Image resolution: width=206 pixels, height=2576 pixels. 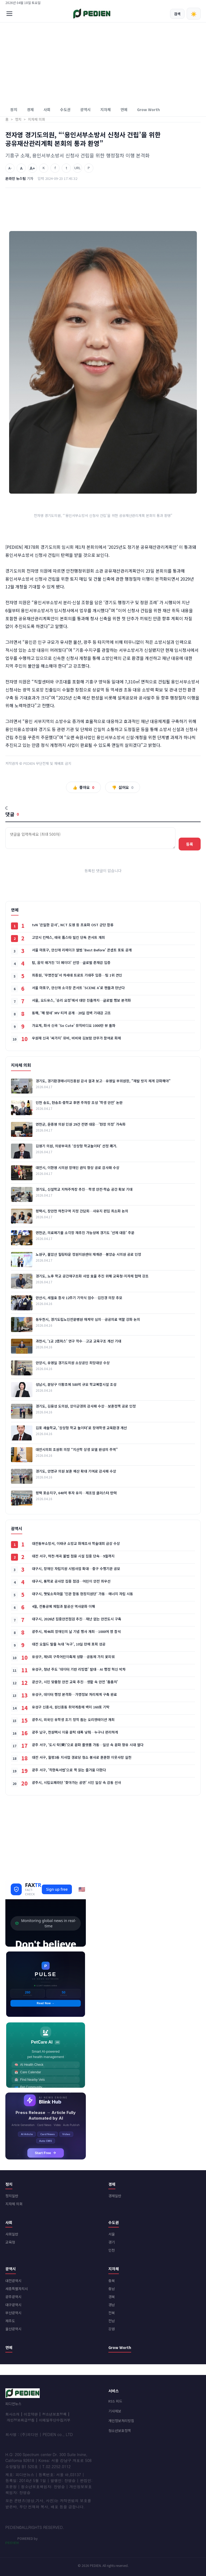 What do you see at coordinates (16, 2288) in the screenshot?
I see `세종특별자치시` at bounding box center [16, 2288].